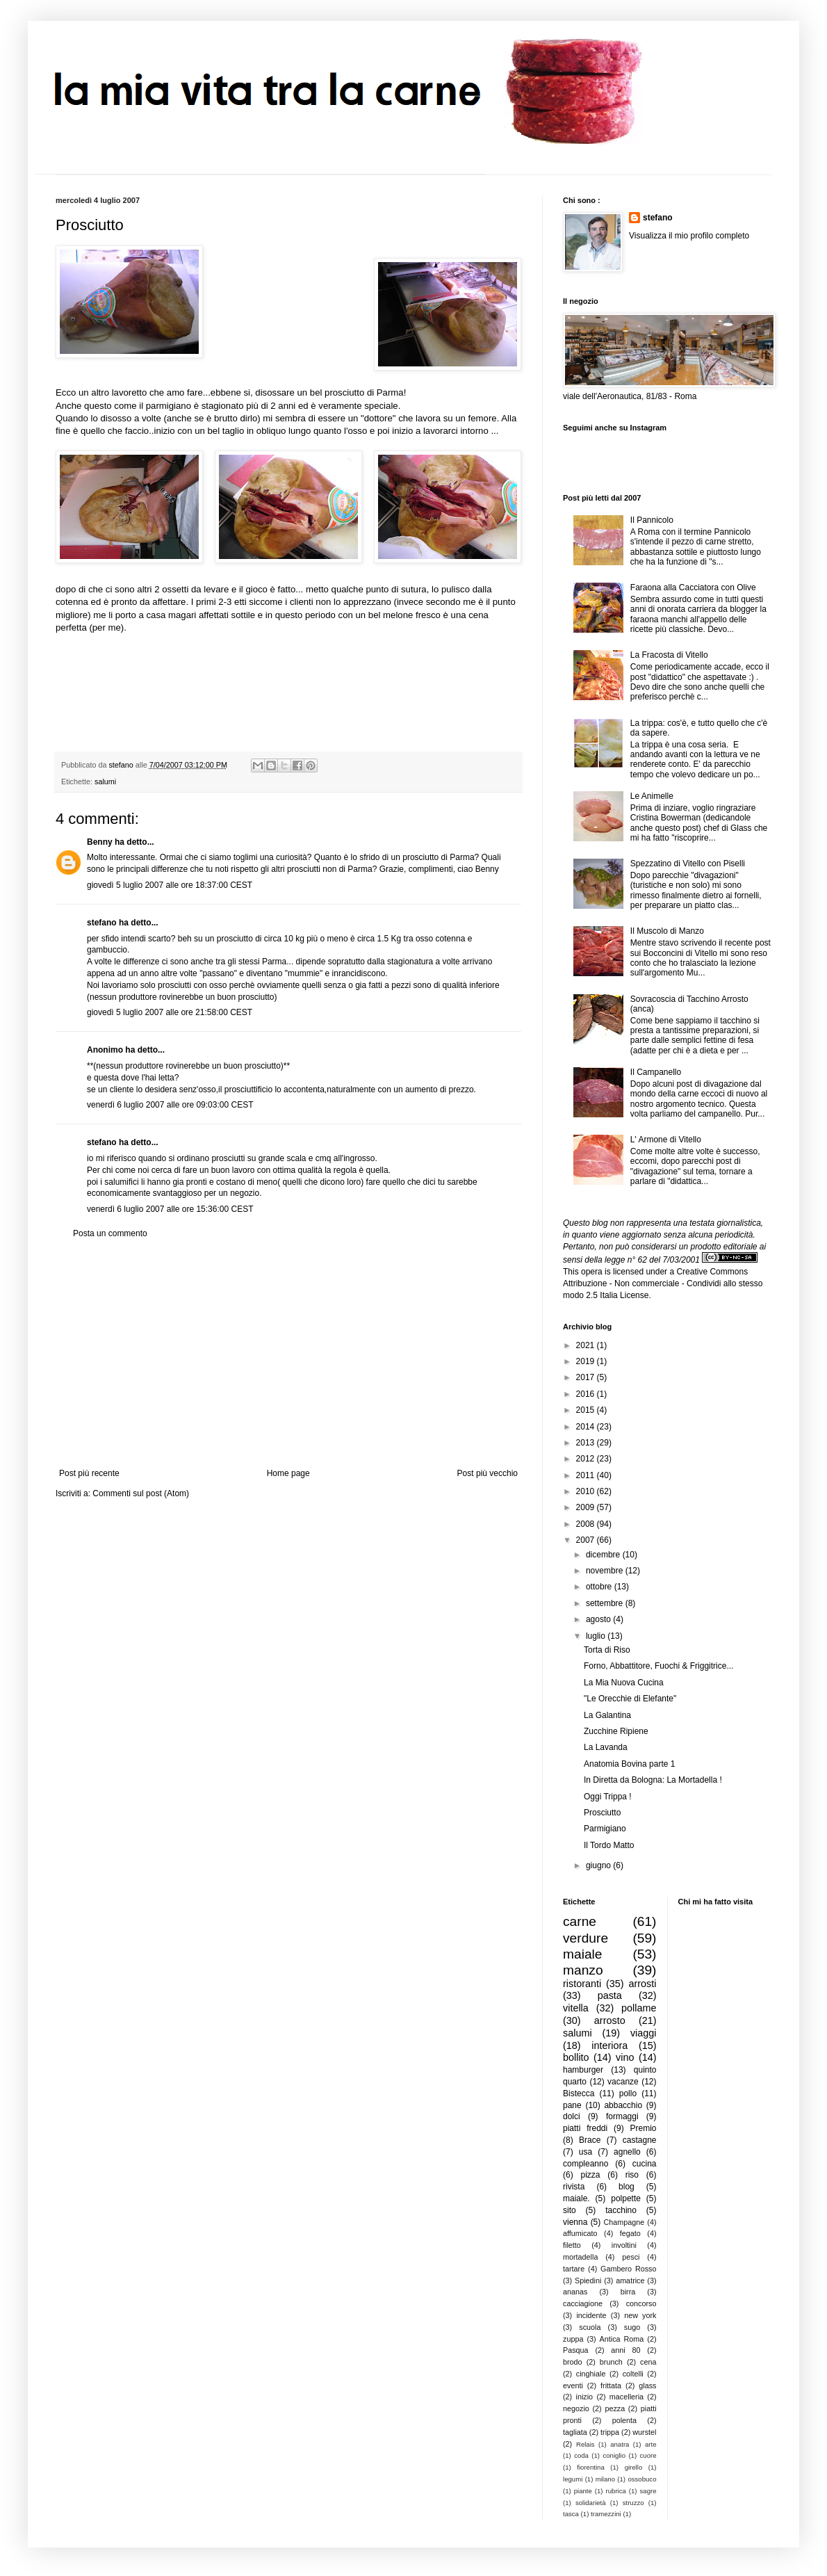  What do you see at coordinates (622, 2116) in the screenshot?
I see `formaggi` at bounding box center [622, 2116].